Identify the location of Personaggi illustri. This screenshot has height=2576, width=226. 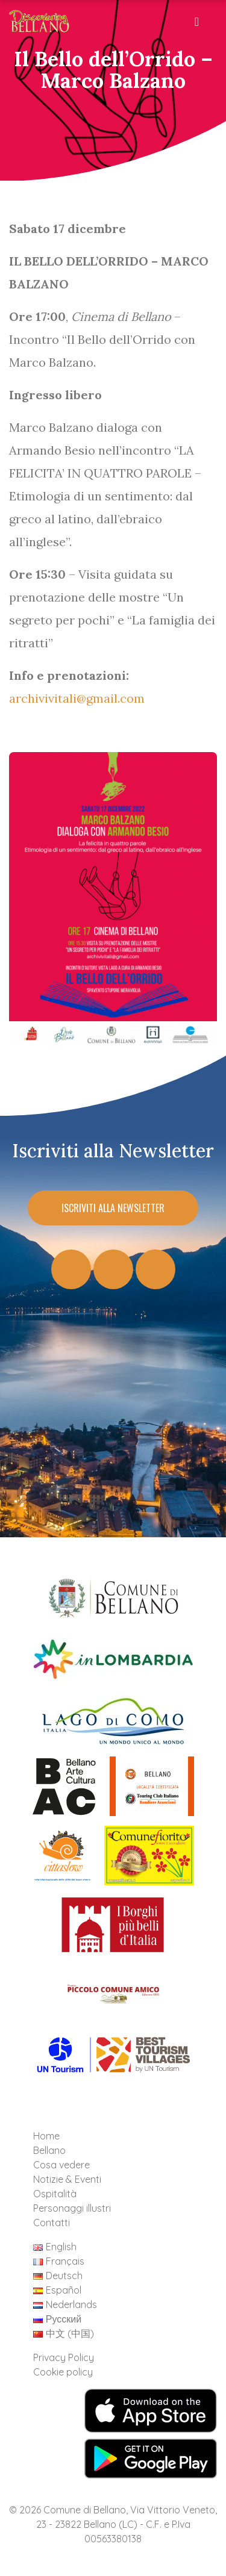
(72, 2208).